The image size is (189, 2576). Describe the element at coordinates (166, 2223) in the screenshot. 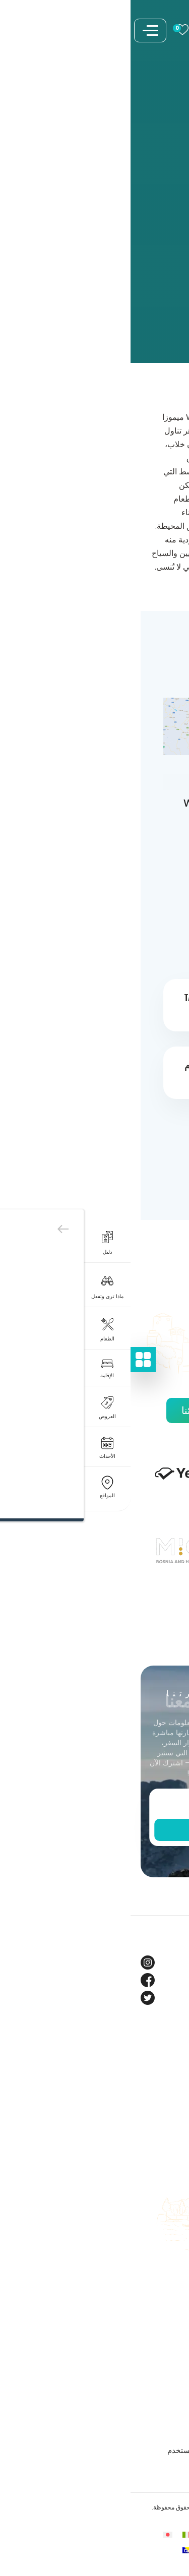

I see `الكتيبات` at that location.